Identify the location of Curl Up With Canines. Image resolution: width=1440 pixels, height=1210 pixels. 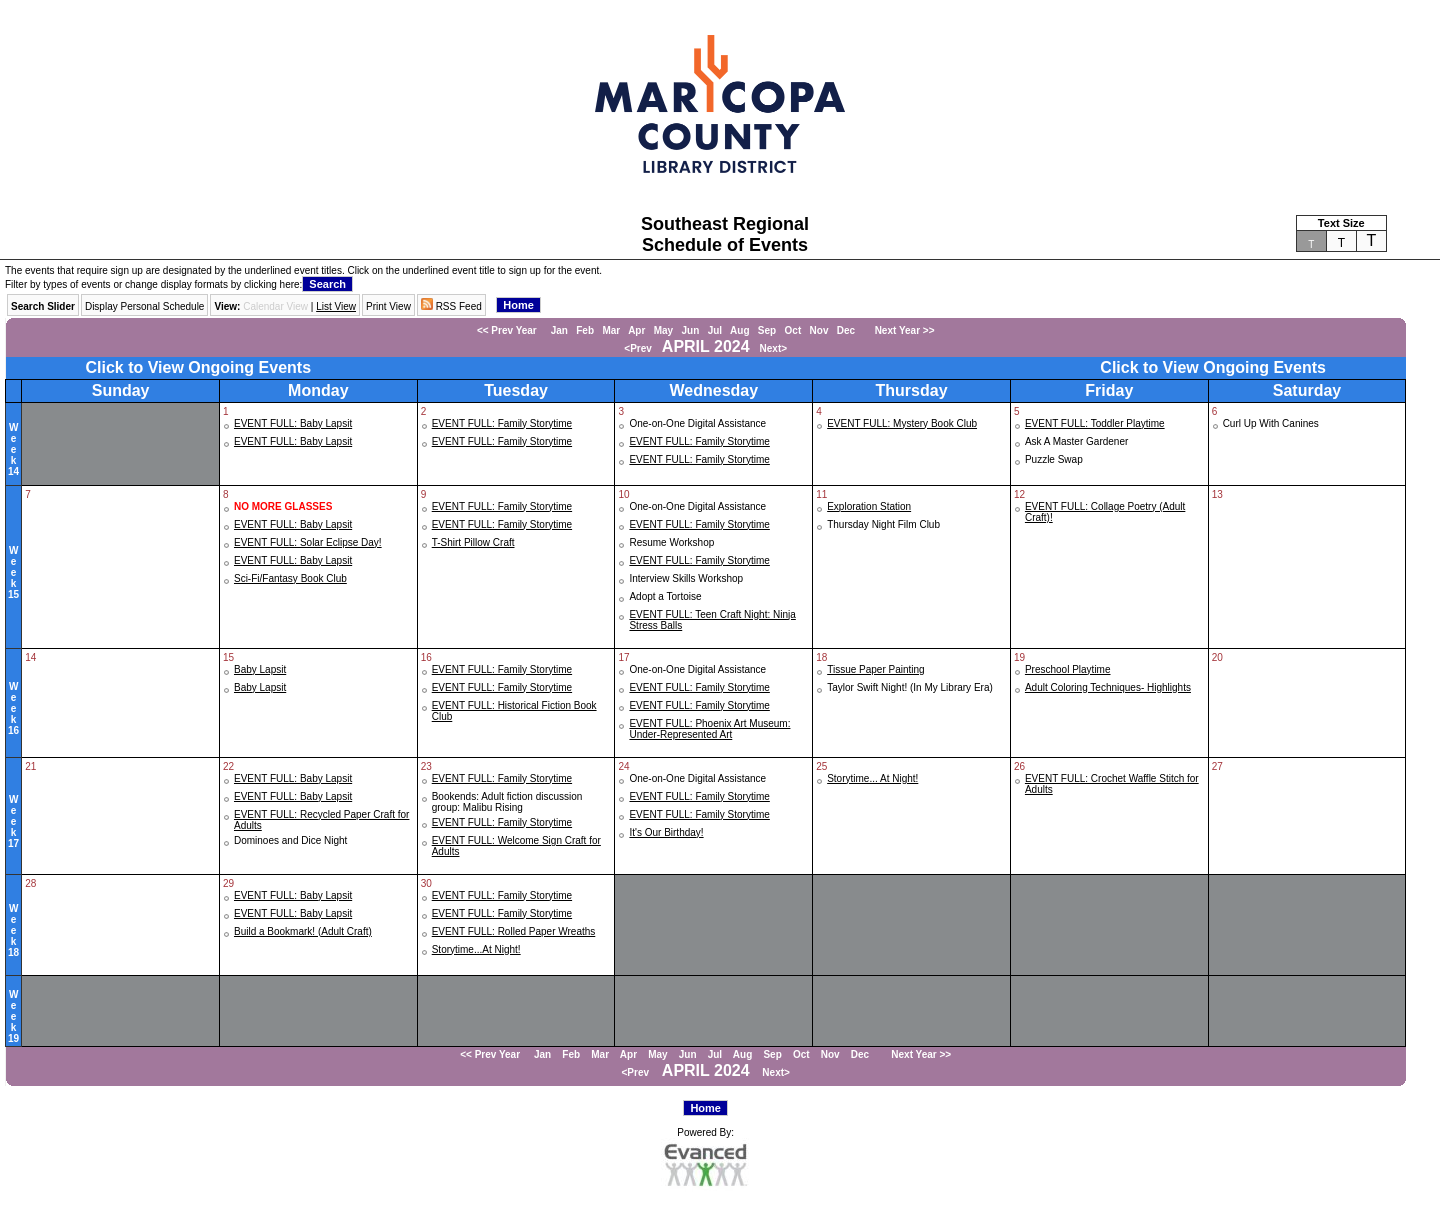
(1271, 423).